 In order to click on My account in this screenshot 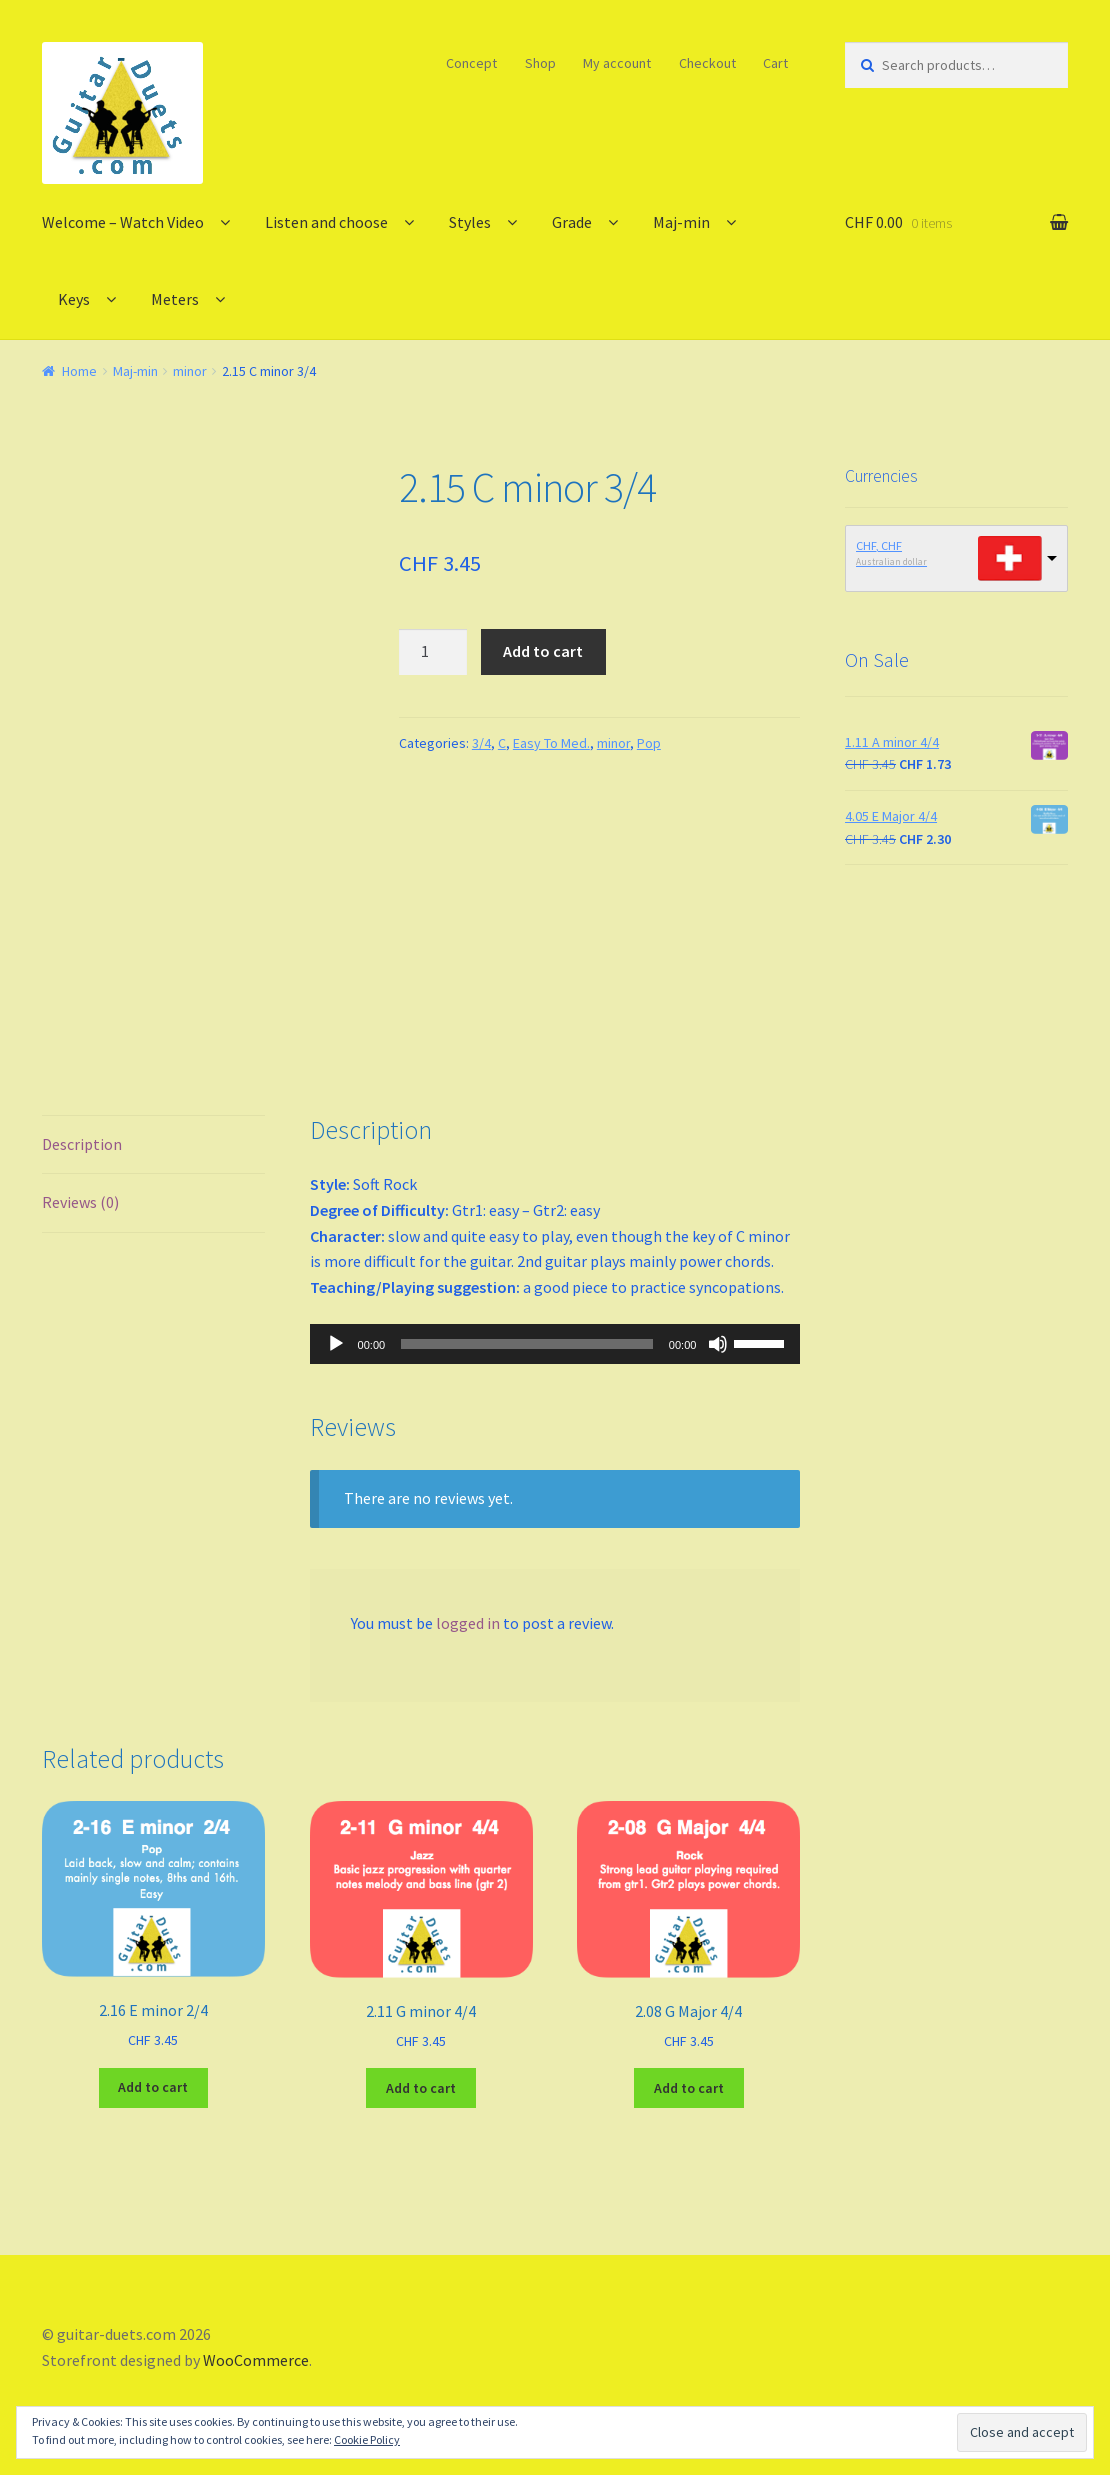, I will do `click(617, 63)`.